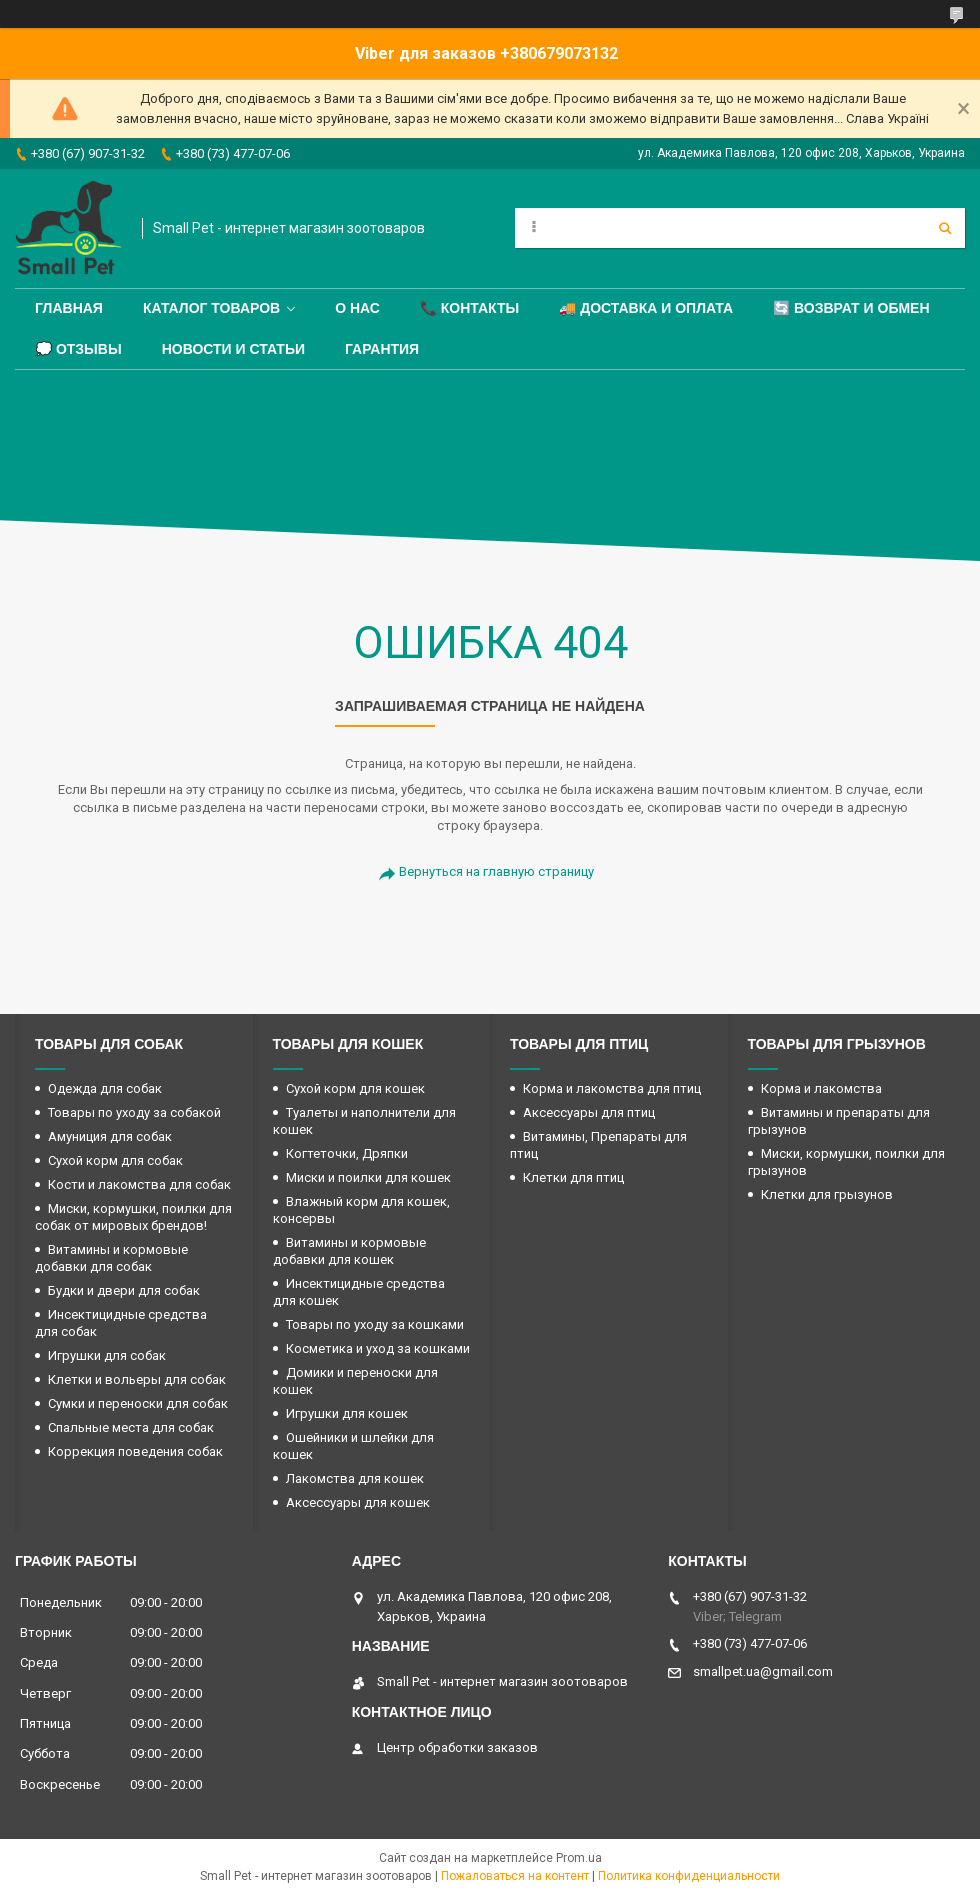 This screenshot has height=1895, width=980. Describe the element at coordinates (382, 349) in the screenshot. I see `Гарантия` at that location.